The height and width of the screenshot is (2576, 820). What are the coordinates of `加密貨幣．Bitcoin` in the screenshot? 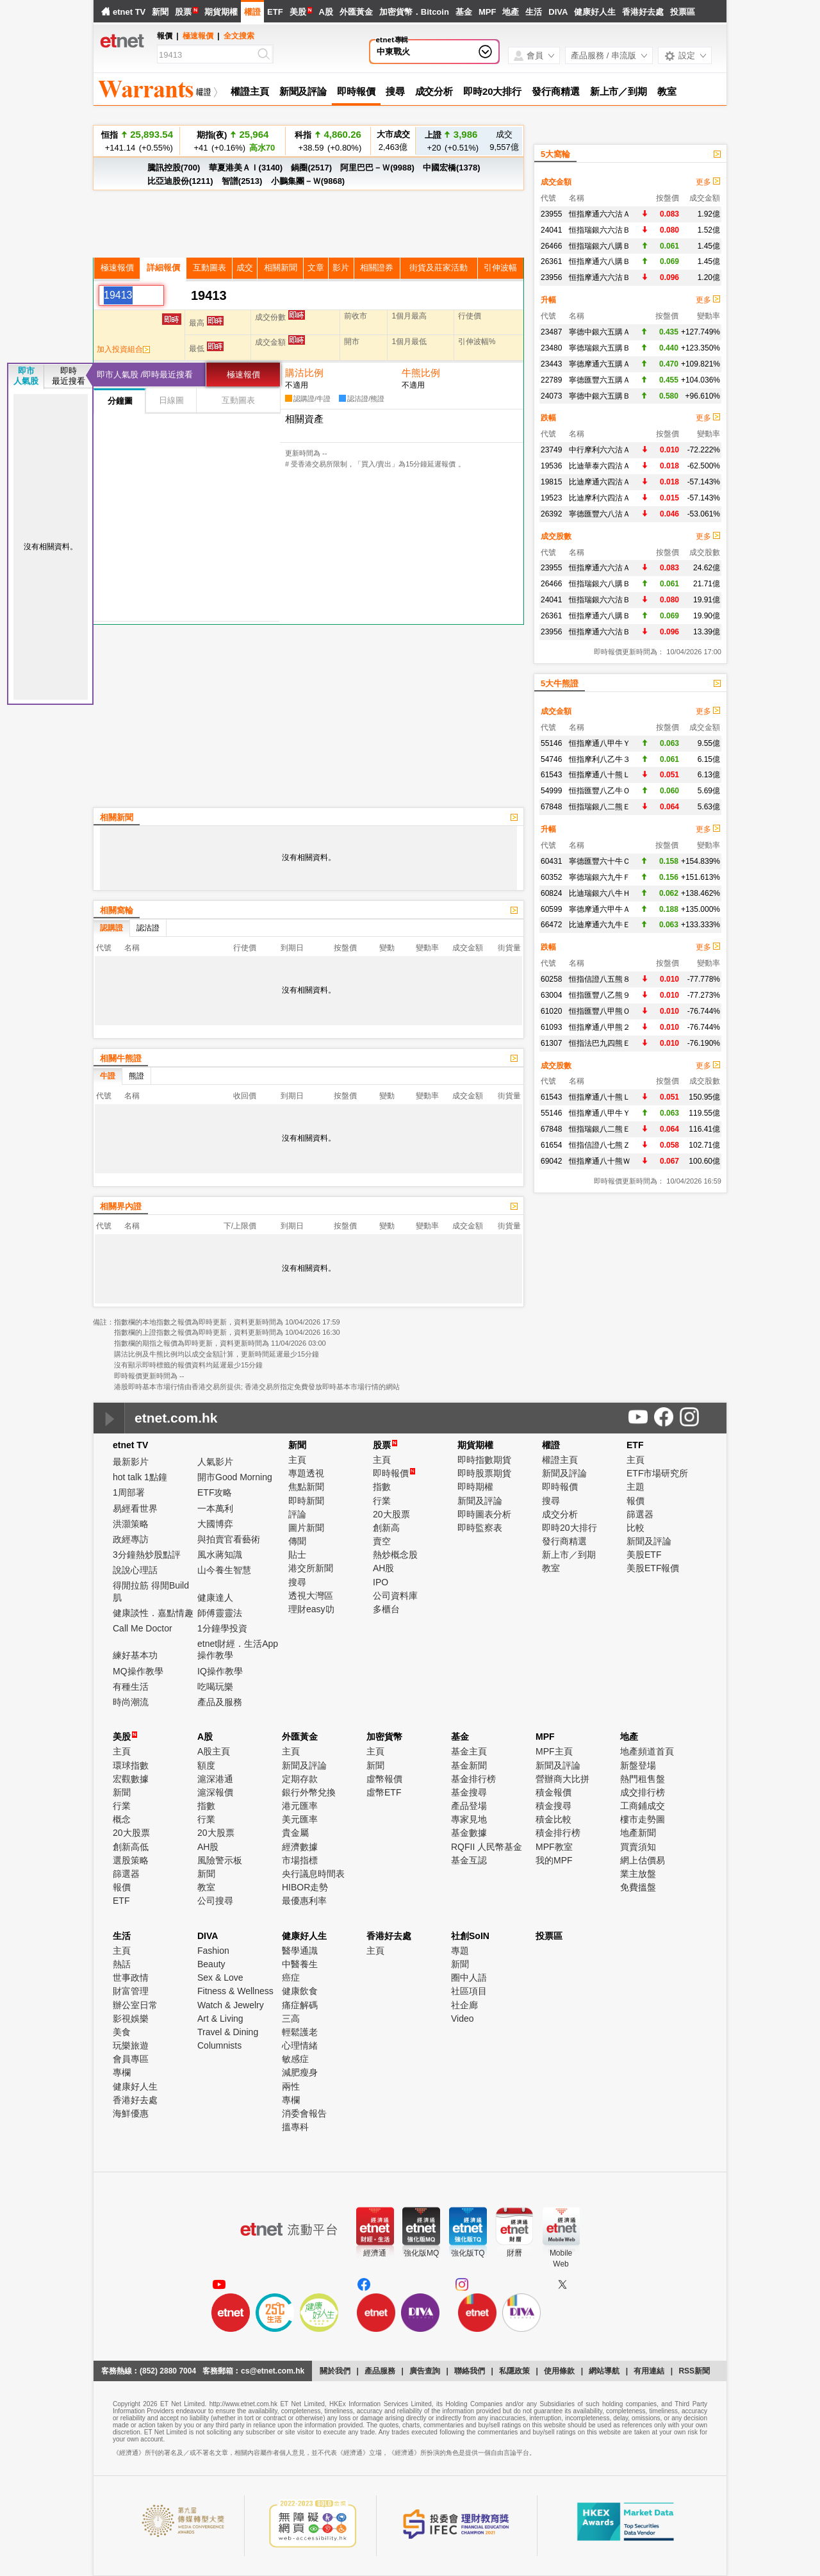 It's located at (414, 12).